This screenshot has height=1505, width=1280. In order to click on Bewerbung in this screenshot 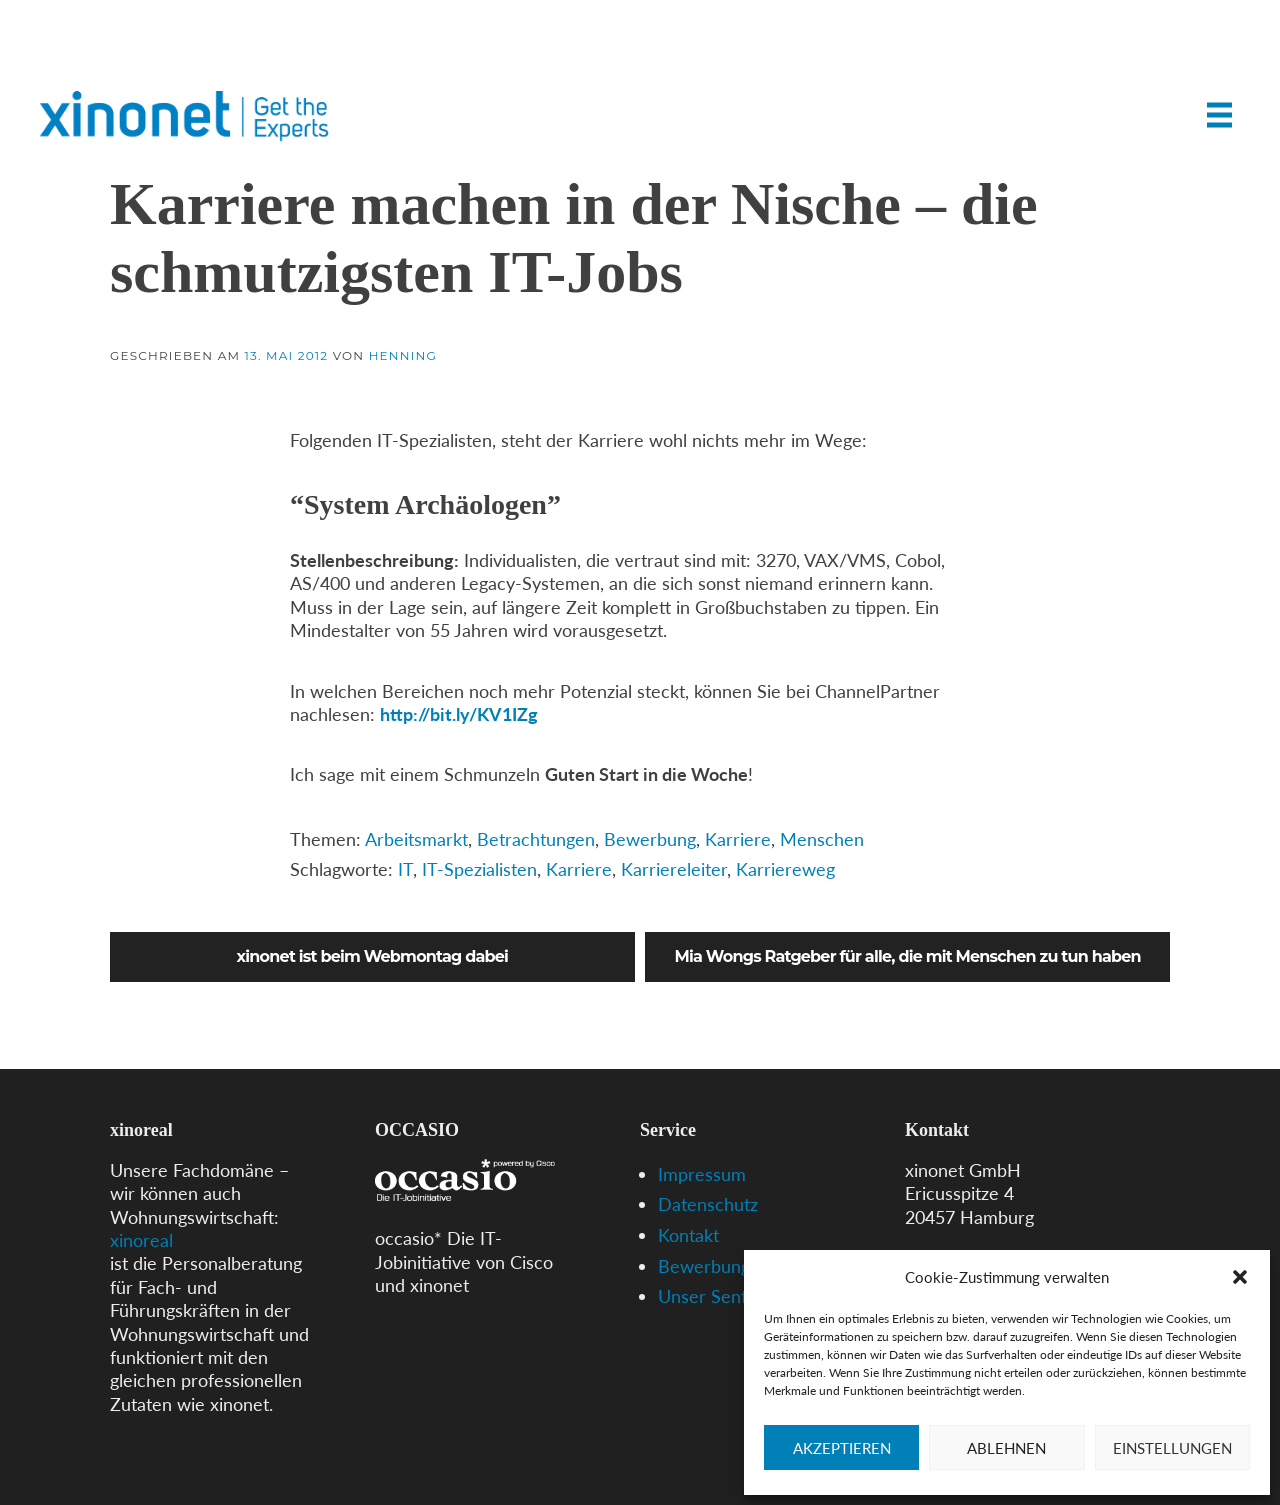, I will do `click(650, 839)`.